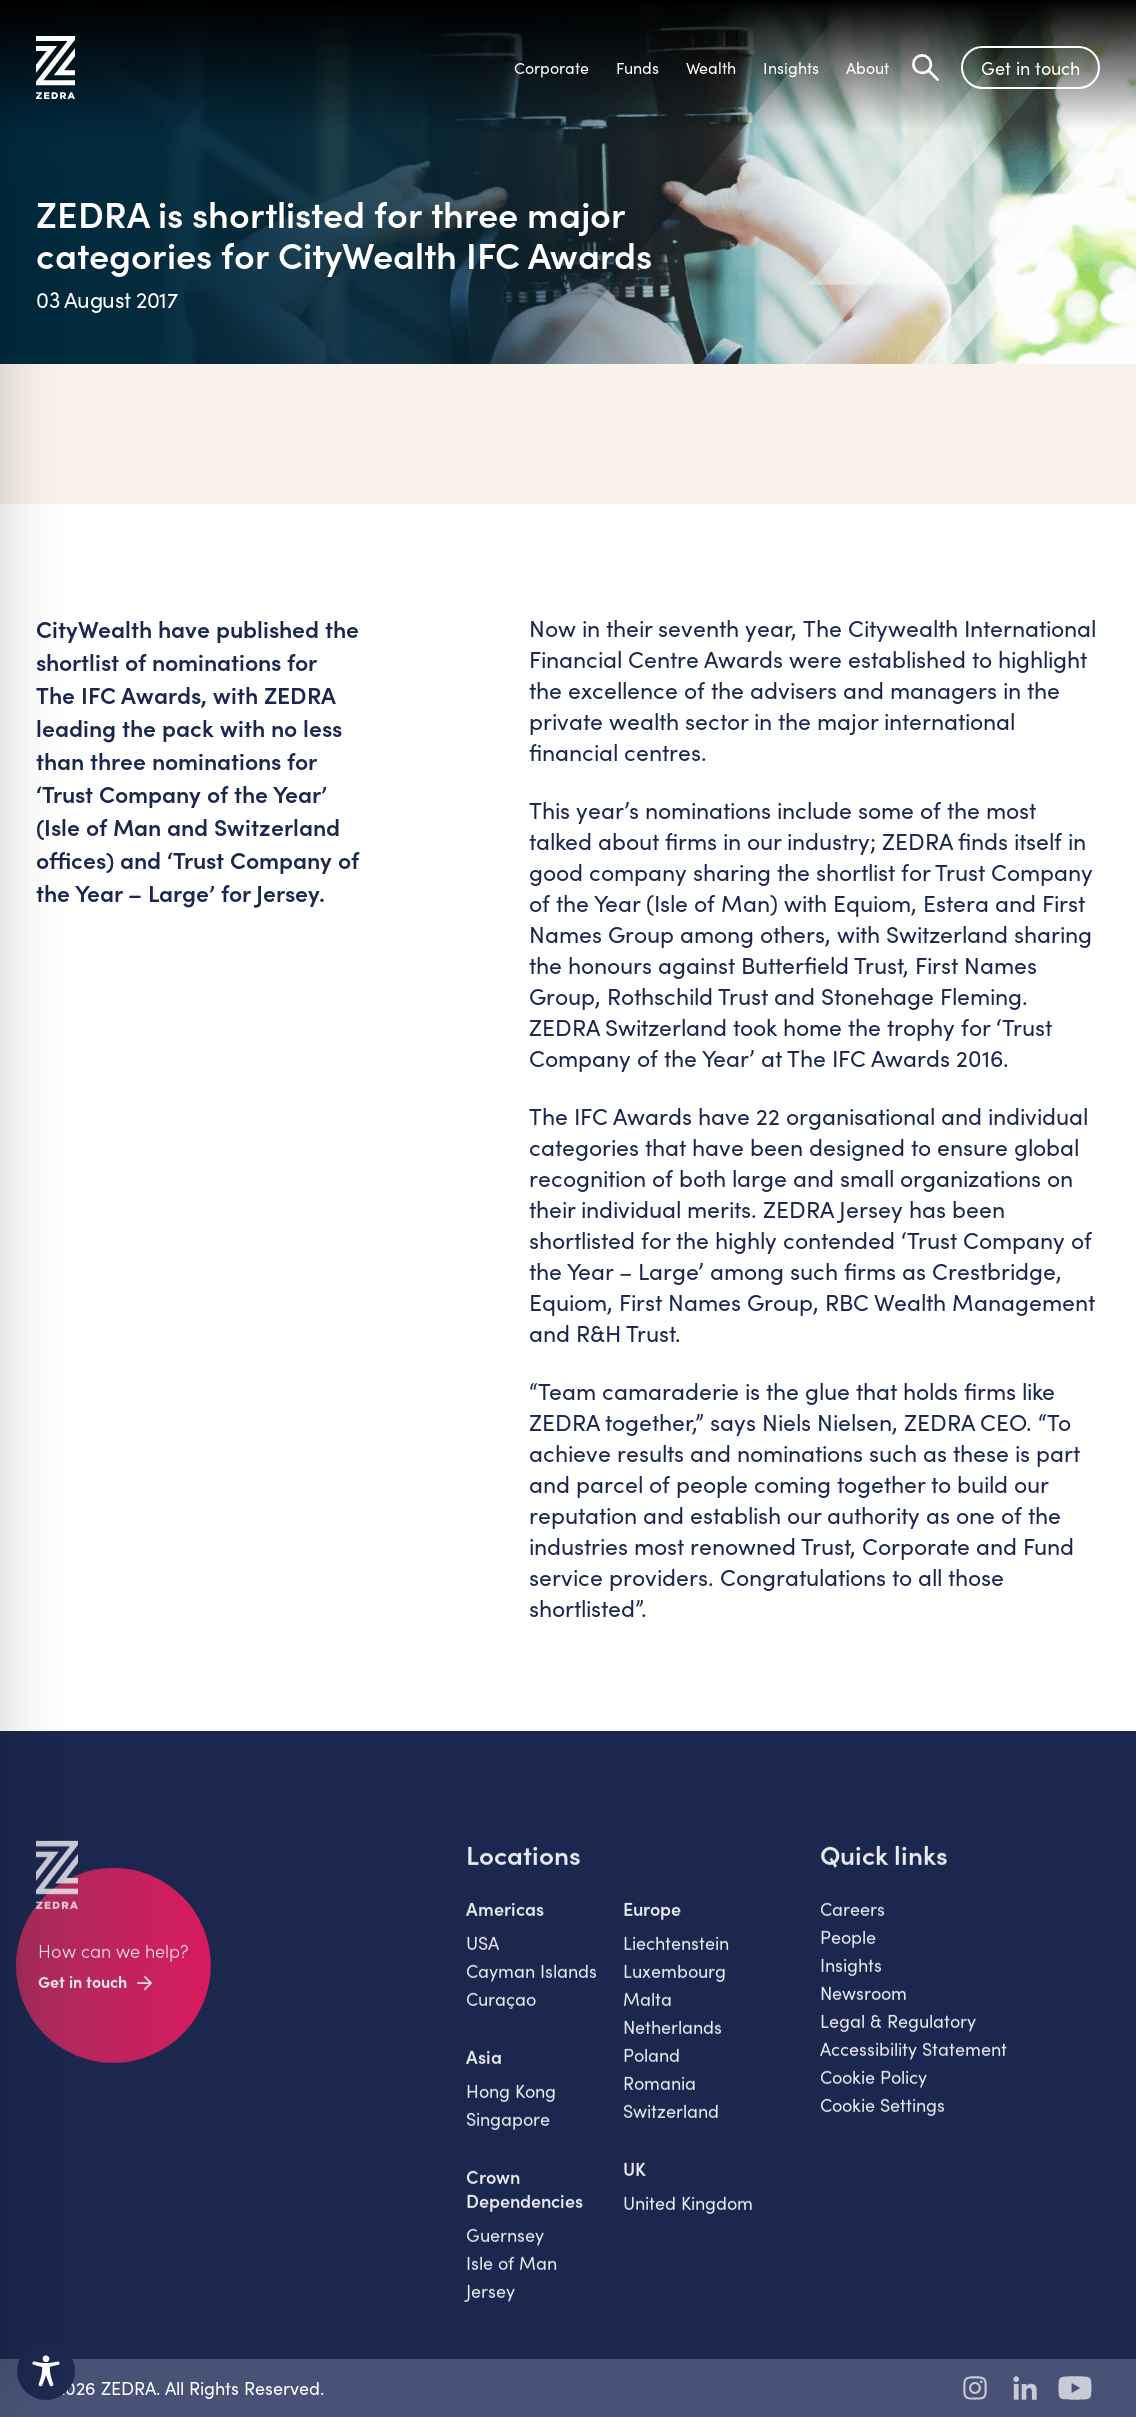  What do you see at coordinates (659, 2095) in the screenshot?
I see `Romania` at bounding box center [659, 2095].